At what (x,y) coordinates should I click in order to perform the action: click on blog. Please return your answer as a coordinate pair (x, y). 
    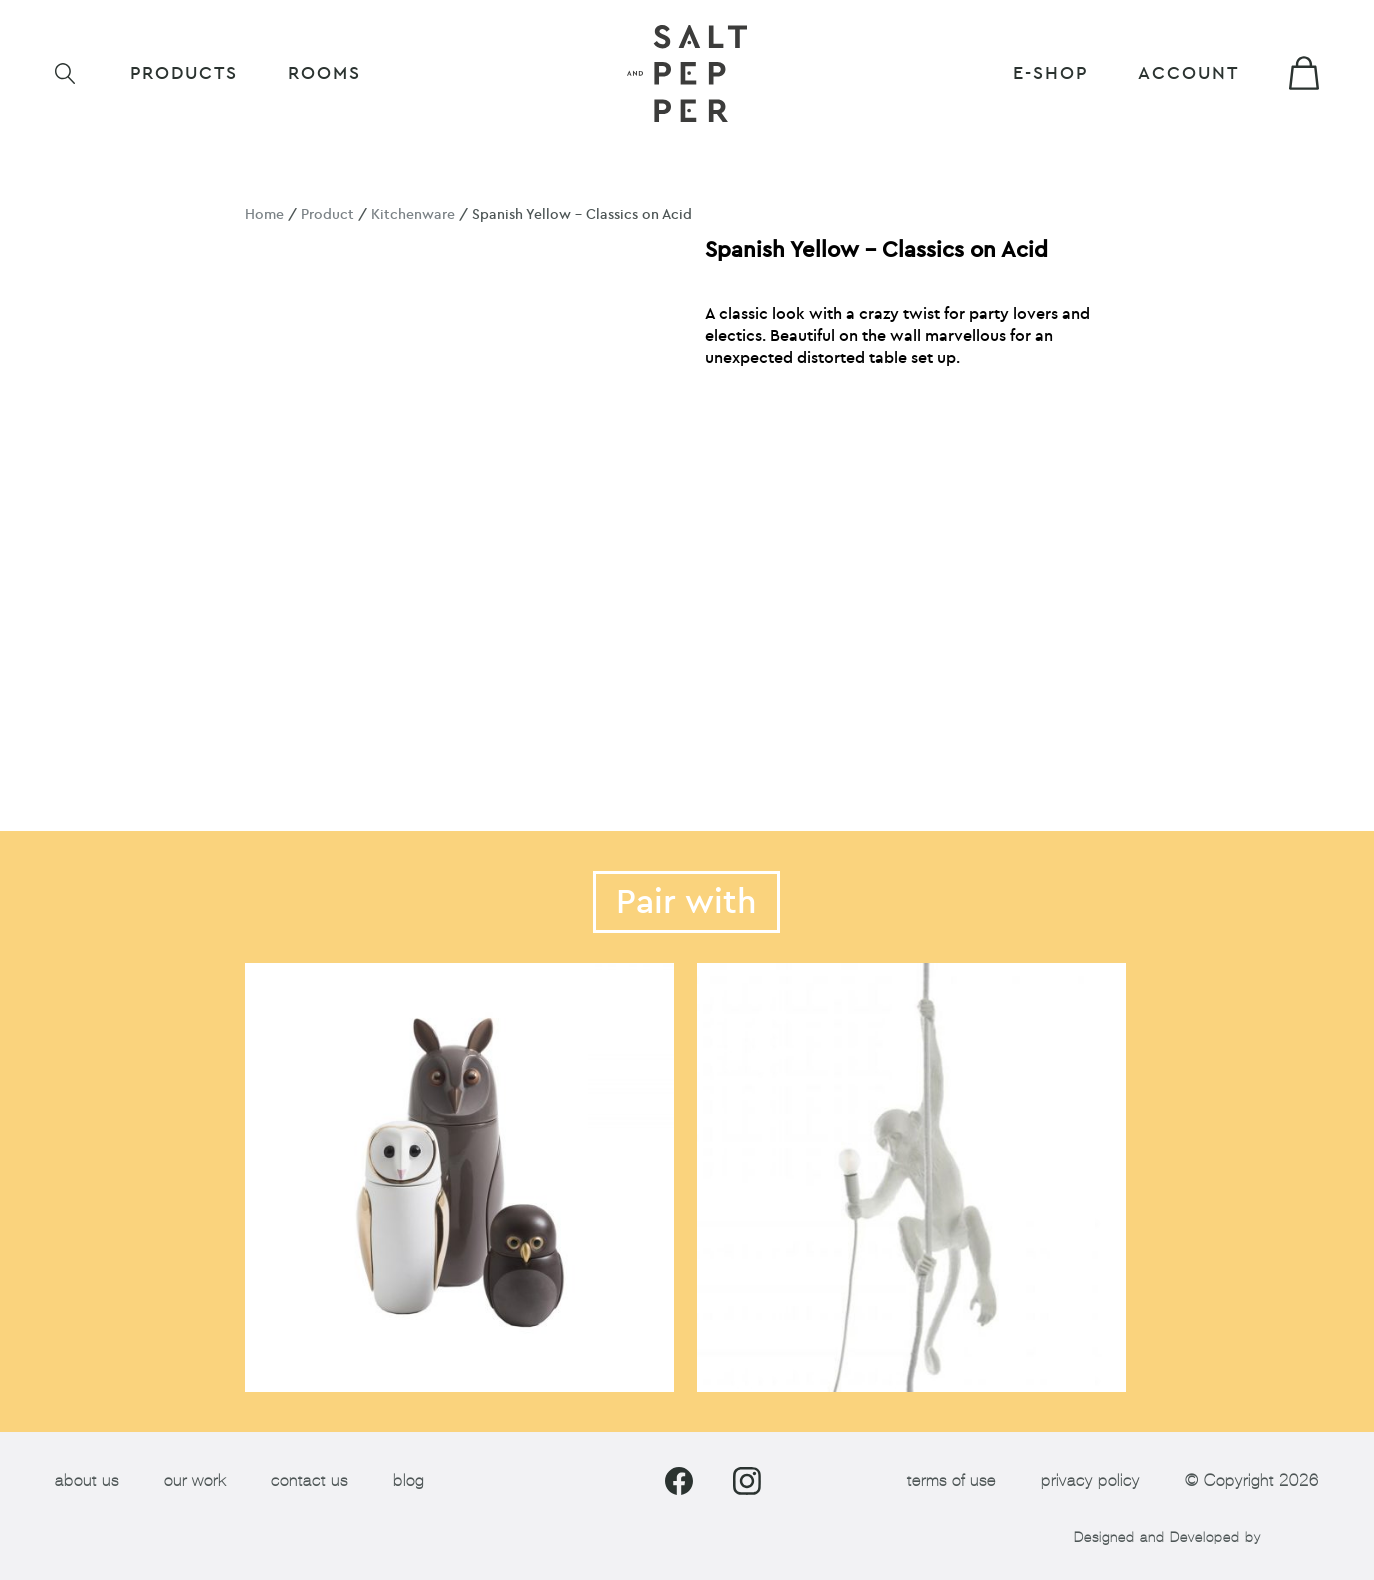
    Looking at the image, I should click on (408, 1480).